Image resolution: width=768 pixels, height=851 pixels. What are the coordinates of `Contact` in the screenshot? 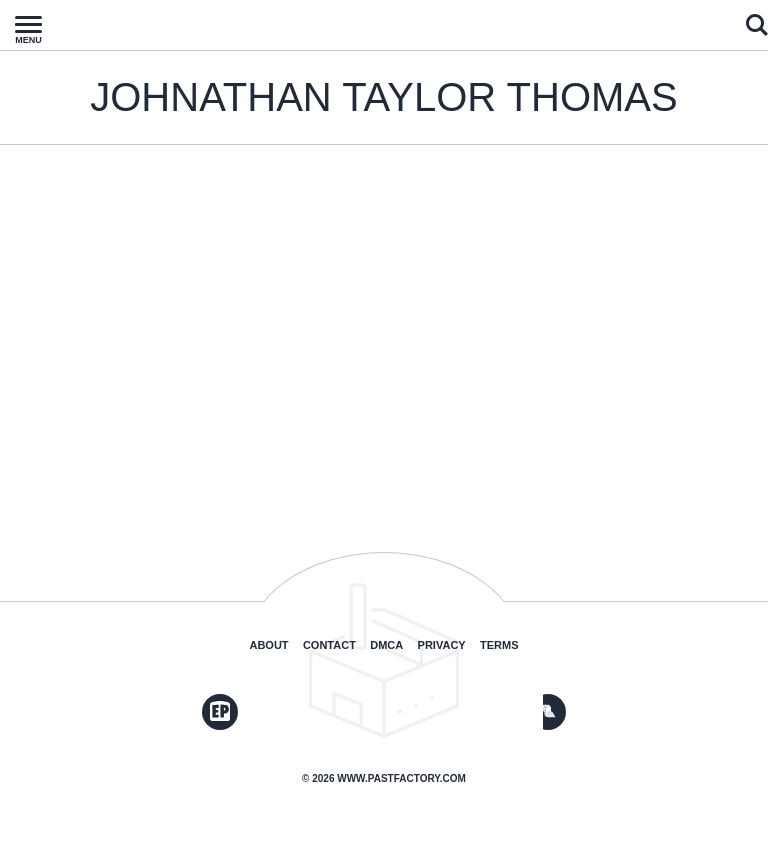 It's located at (329, 645).